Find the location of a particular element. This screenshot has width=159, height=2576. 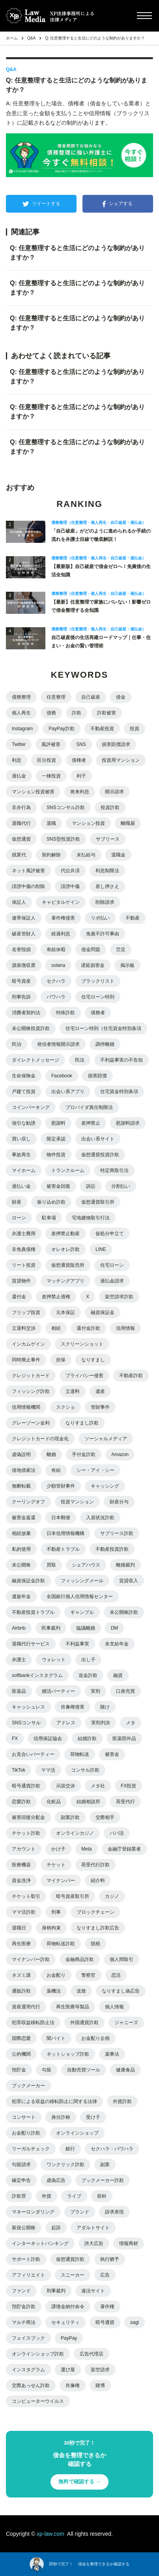

クーリングオフ is located at coordinates (28, 1502).